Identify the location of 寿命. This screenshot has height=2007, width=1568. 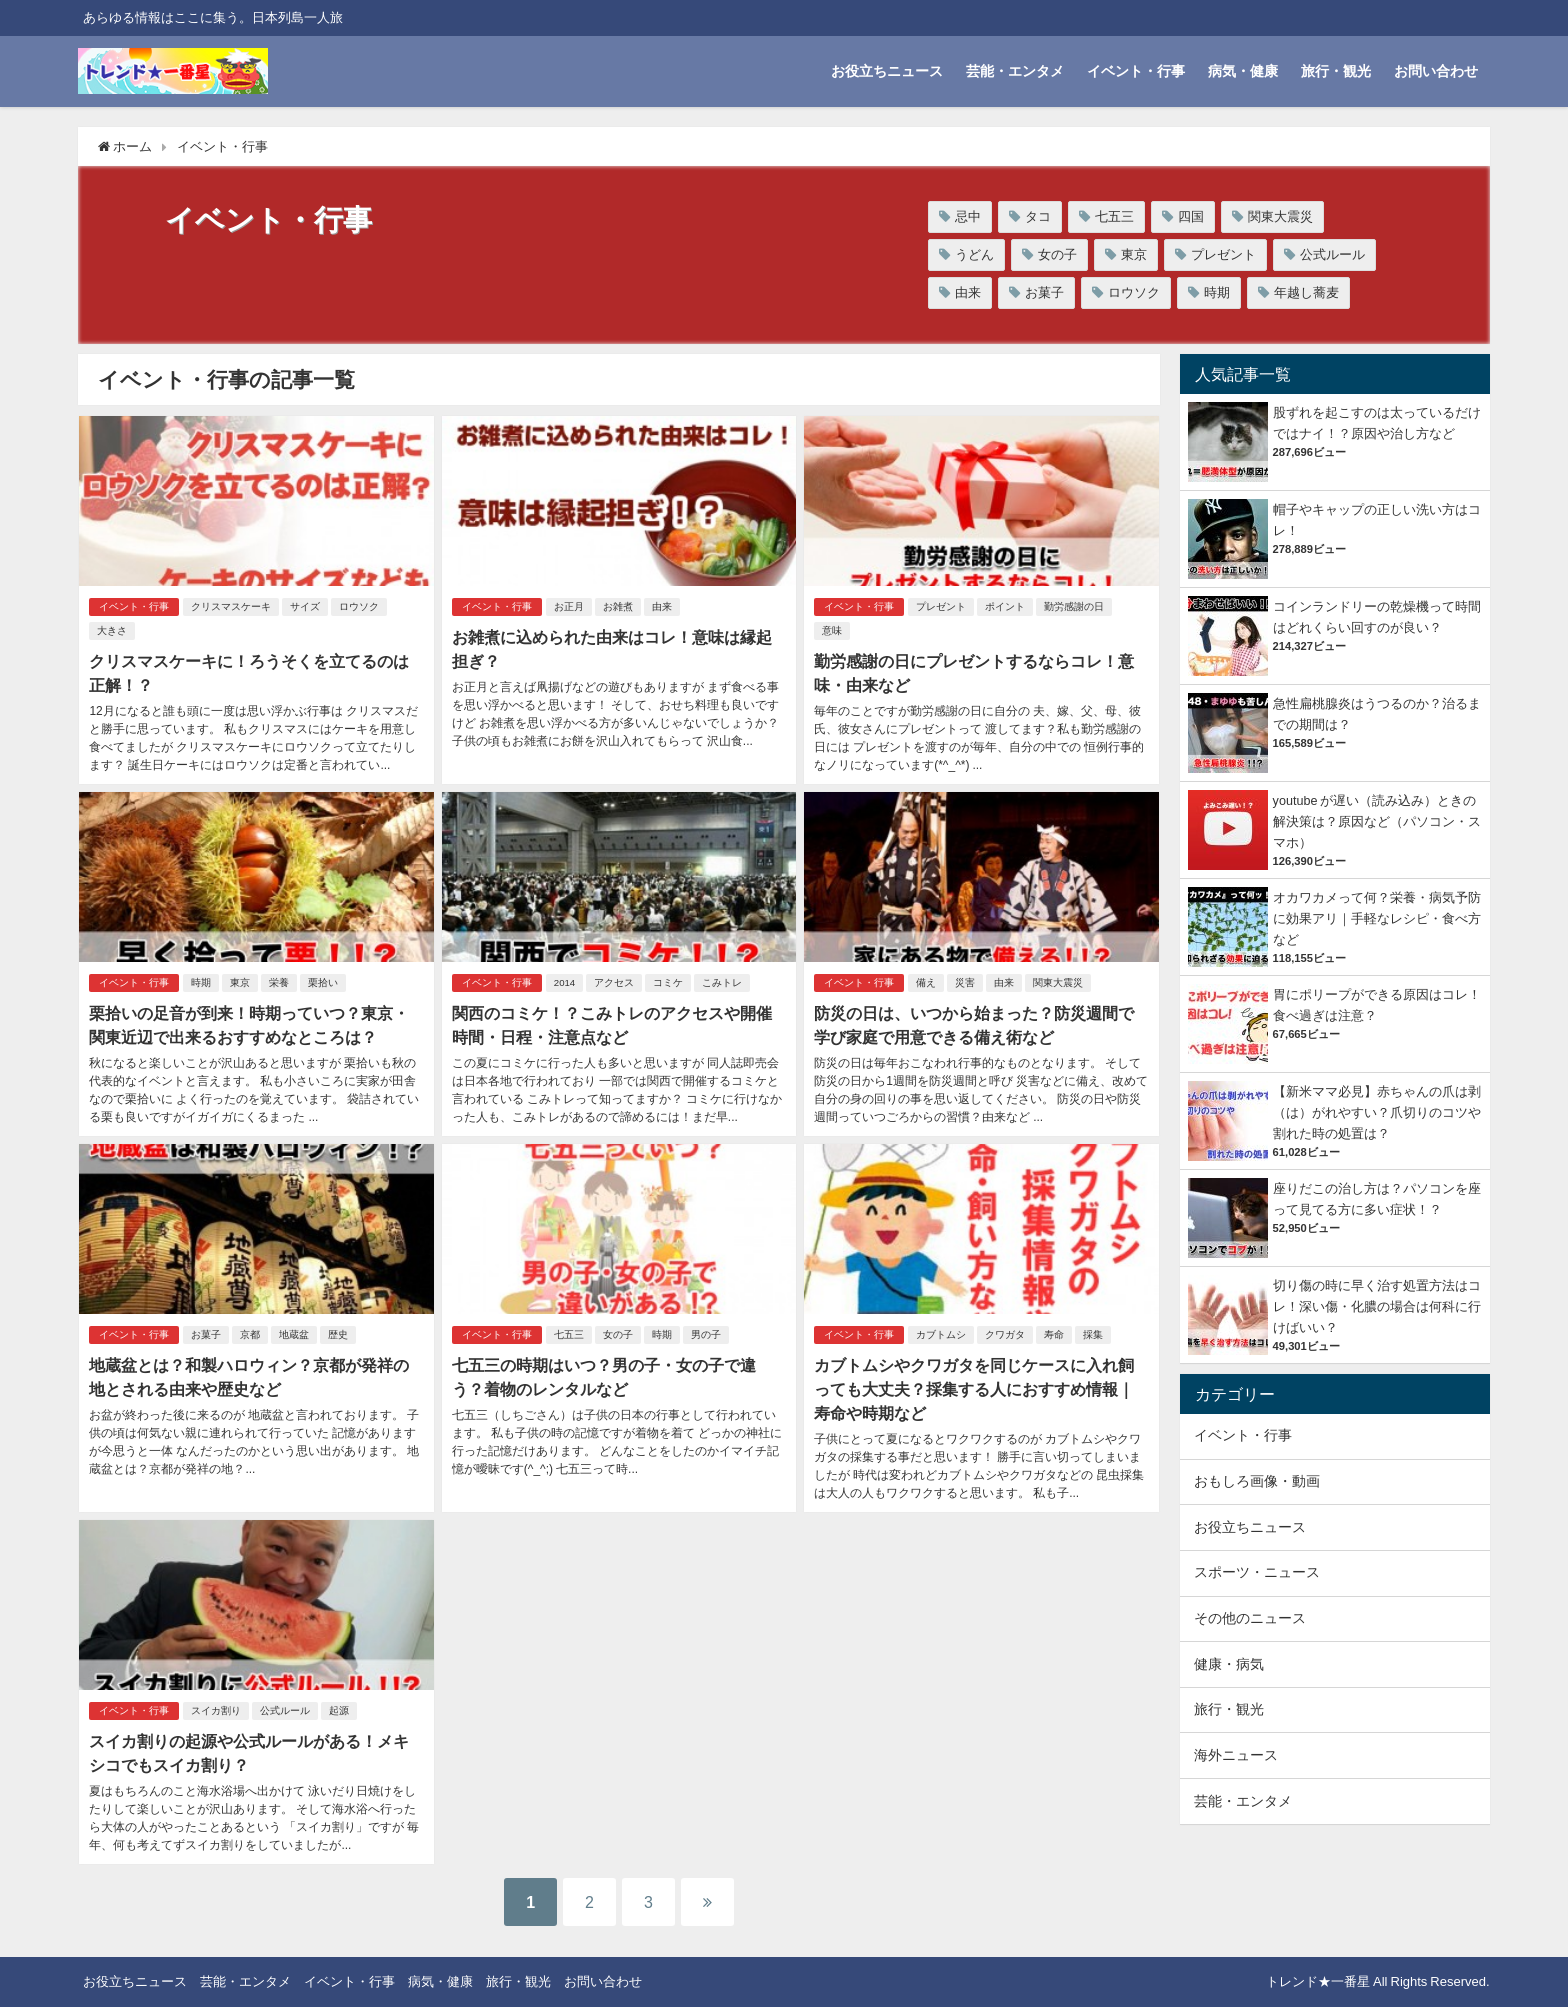
(1054, 1334).